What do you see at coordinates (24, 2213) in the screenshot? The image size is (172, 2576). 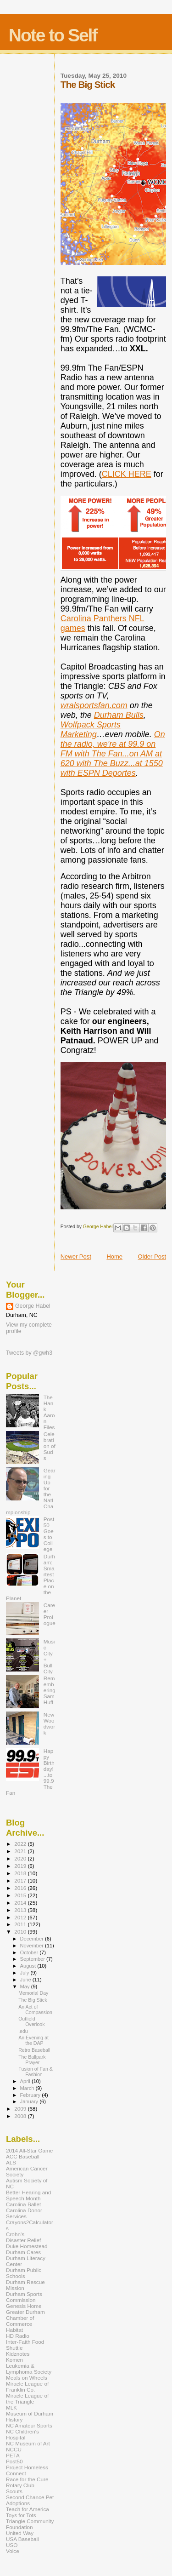 I see `Carolina Donor Services` at bounding box center [24, 2213].